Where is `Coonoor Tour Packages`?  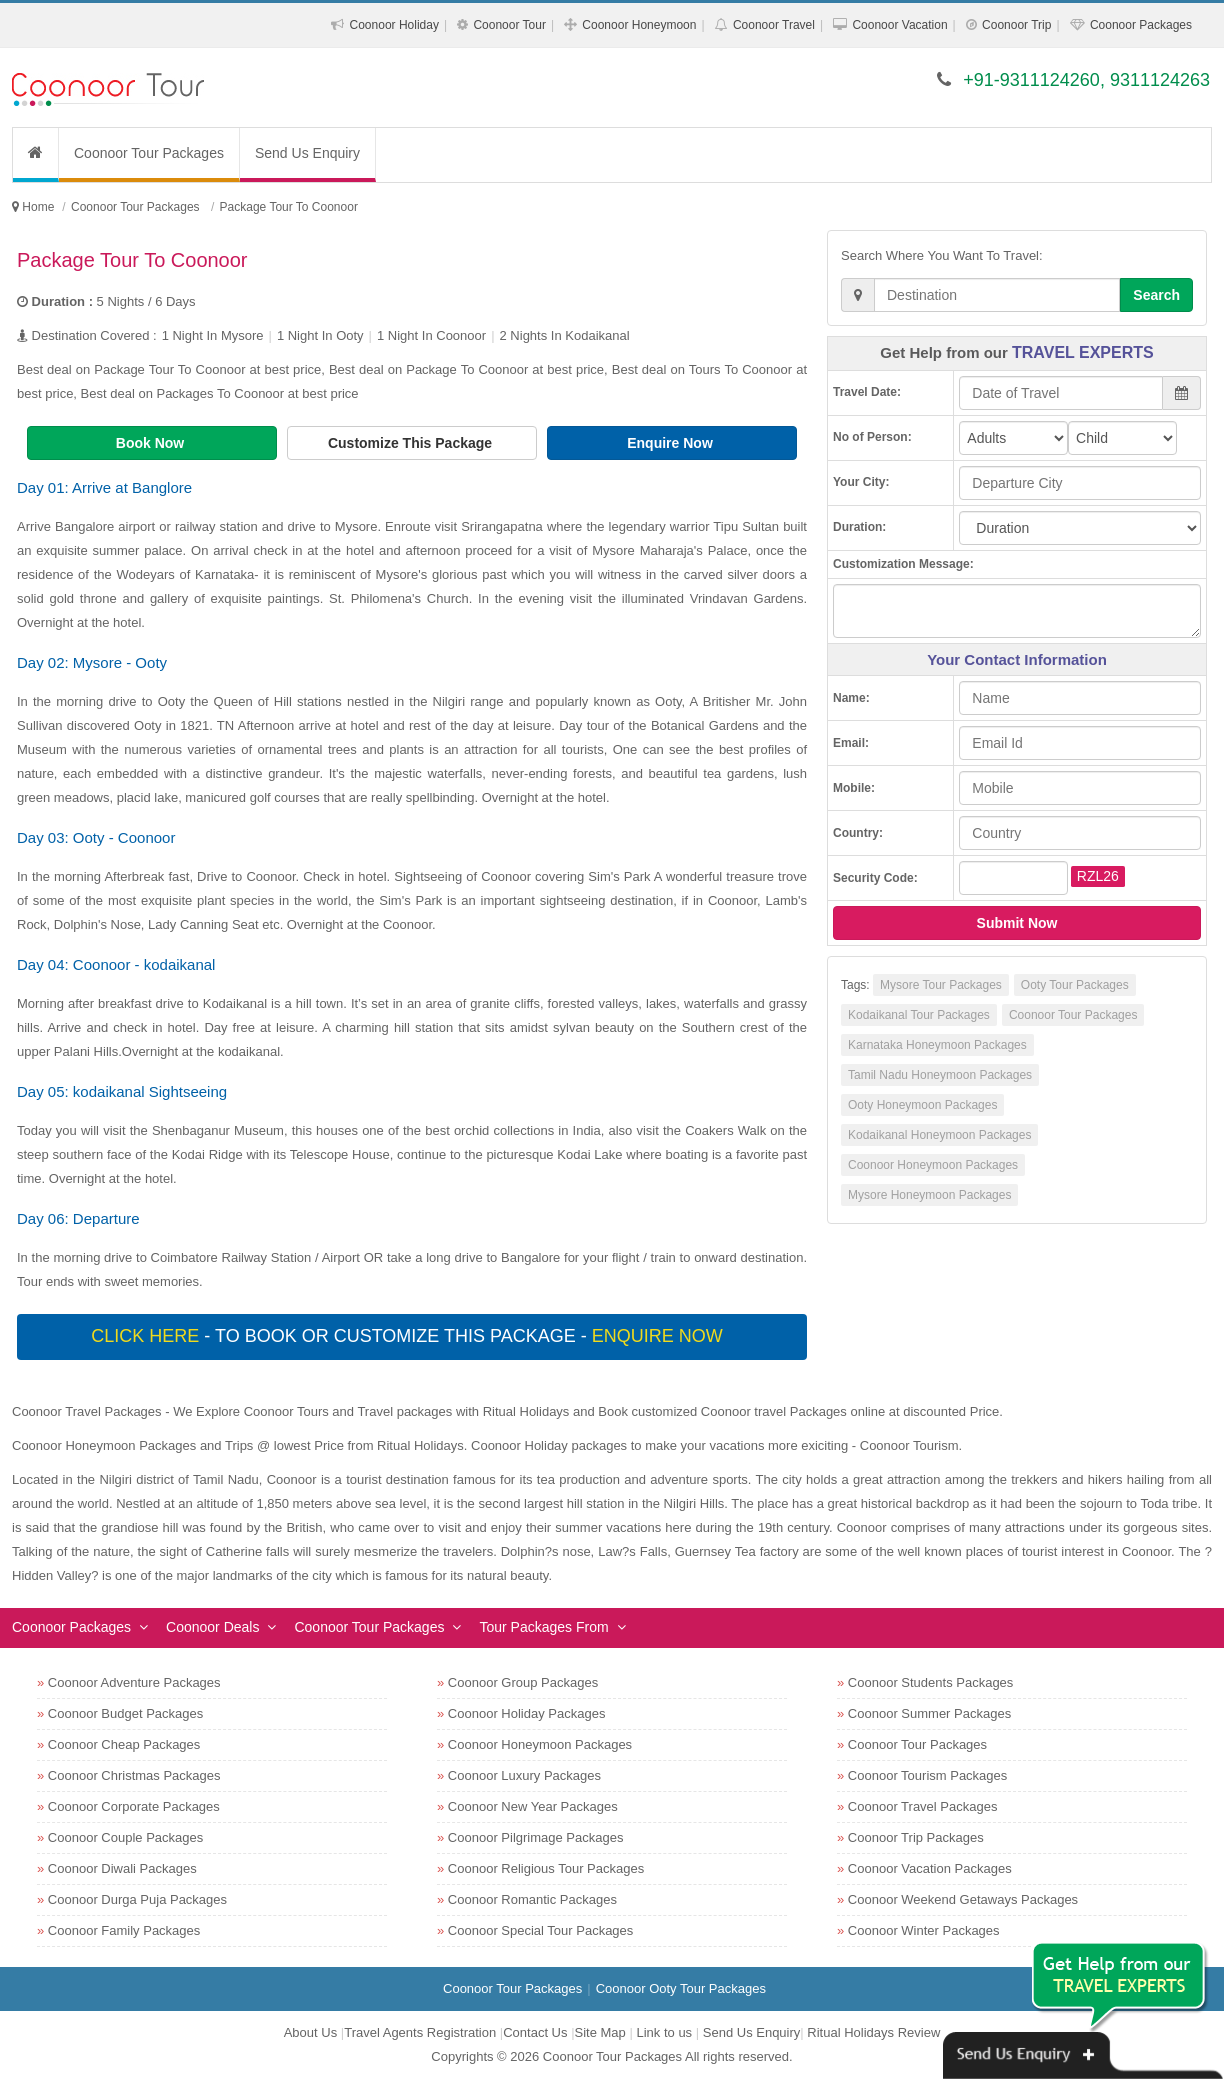 Coonoor Tour Packages is located at coordinates (149, 153).